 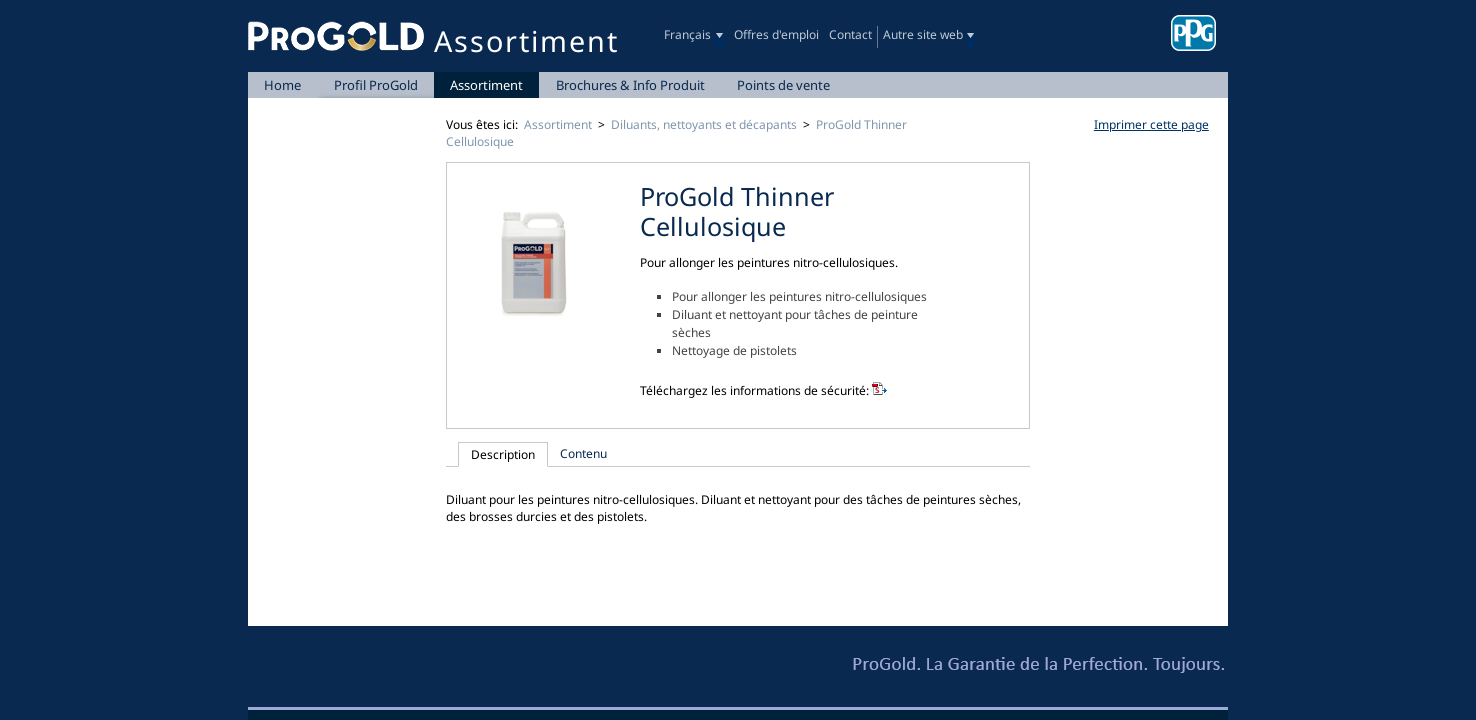 I want to click on Contenu, so click(x=583, y=453).